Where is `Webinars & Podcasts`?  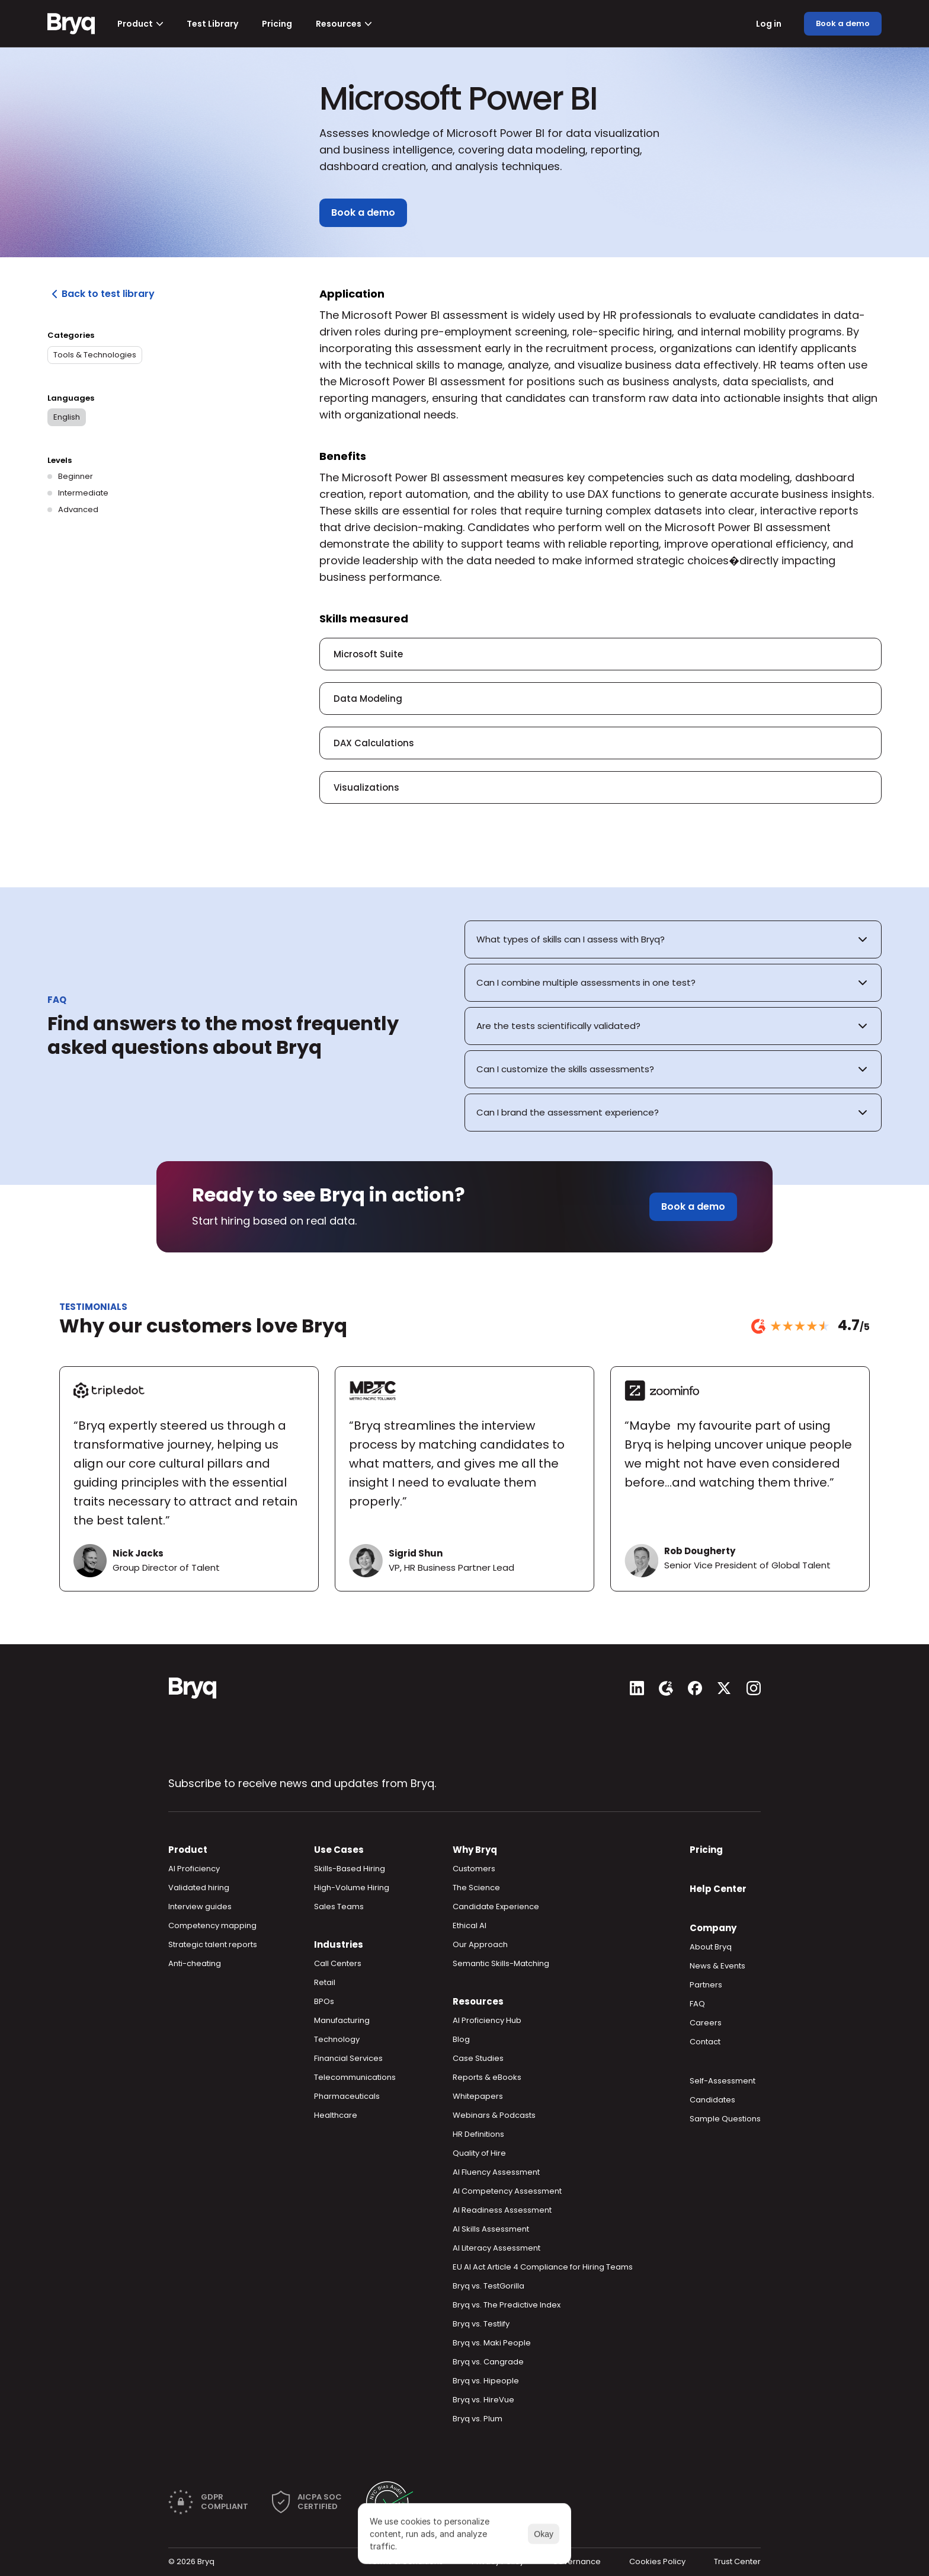
Webinars & Podcasts is located at coordinates (494, 2115).